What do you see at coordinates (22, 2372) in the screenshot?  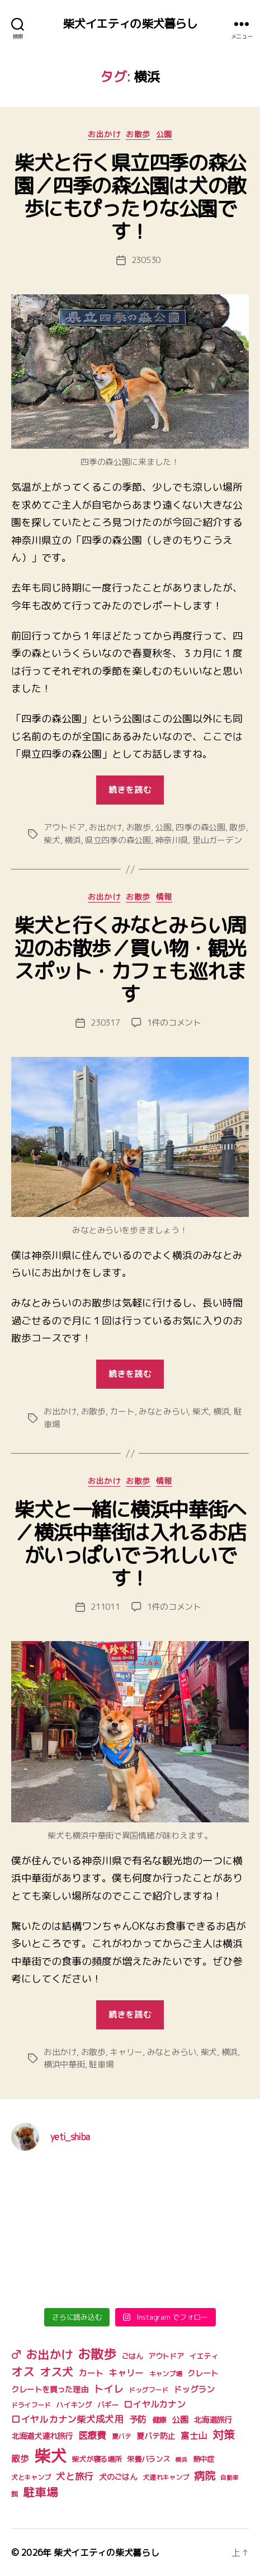 I see `オス [オス (18個の項目)]` at bounding box center [22, 2372].